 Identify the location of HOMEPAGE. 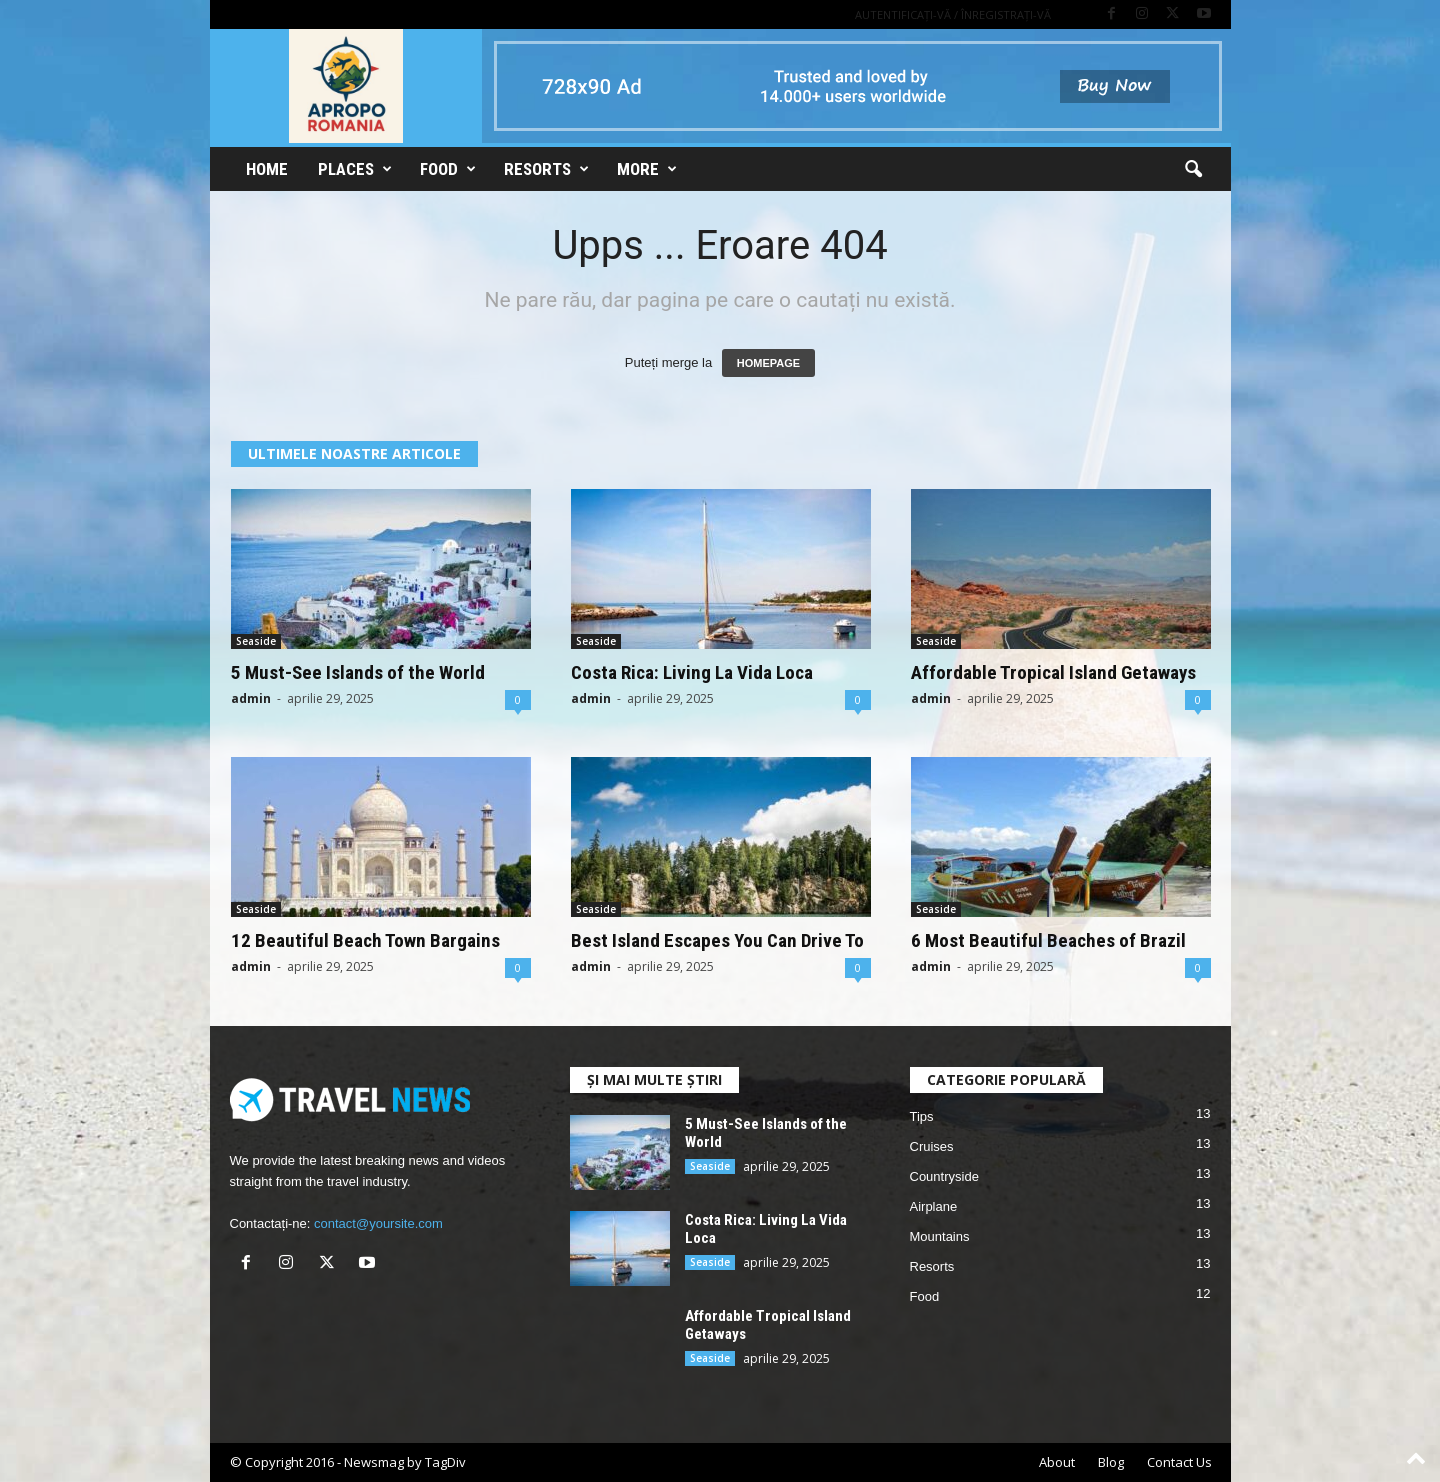
(768, 363).